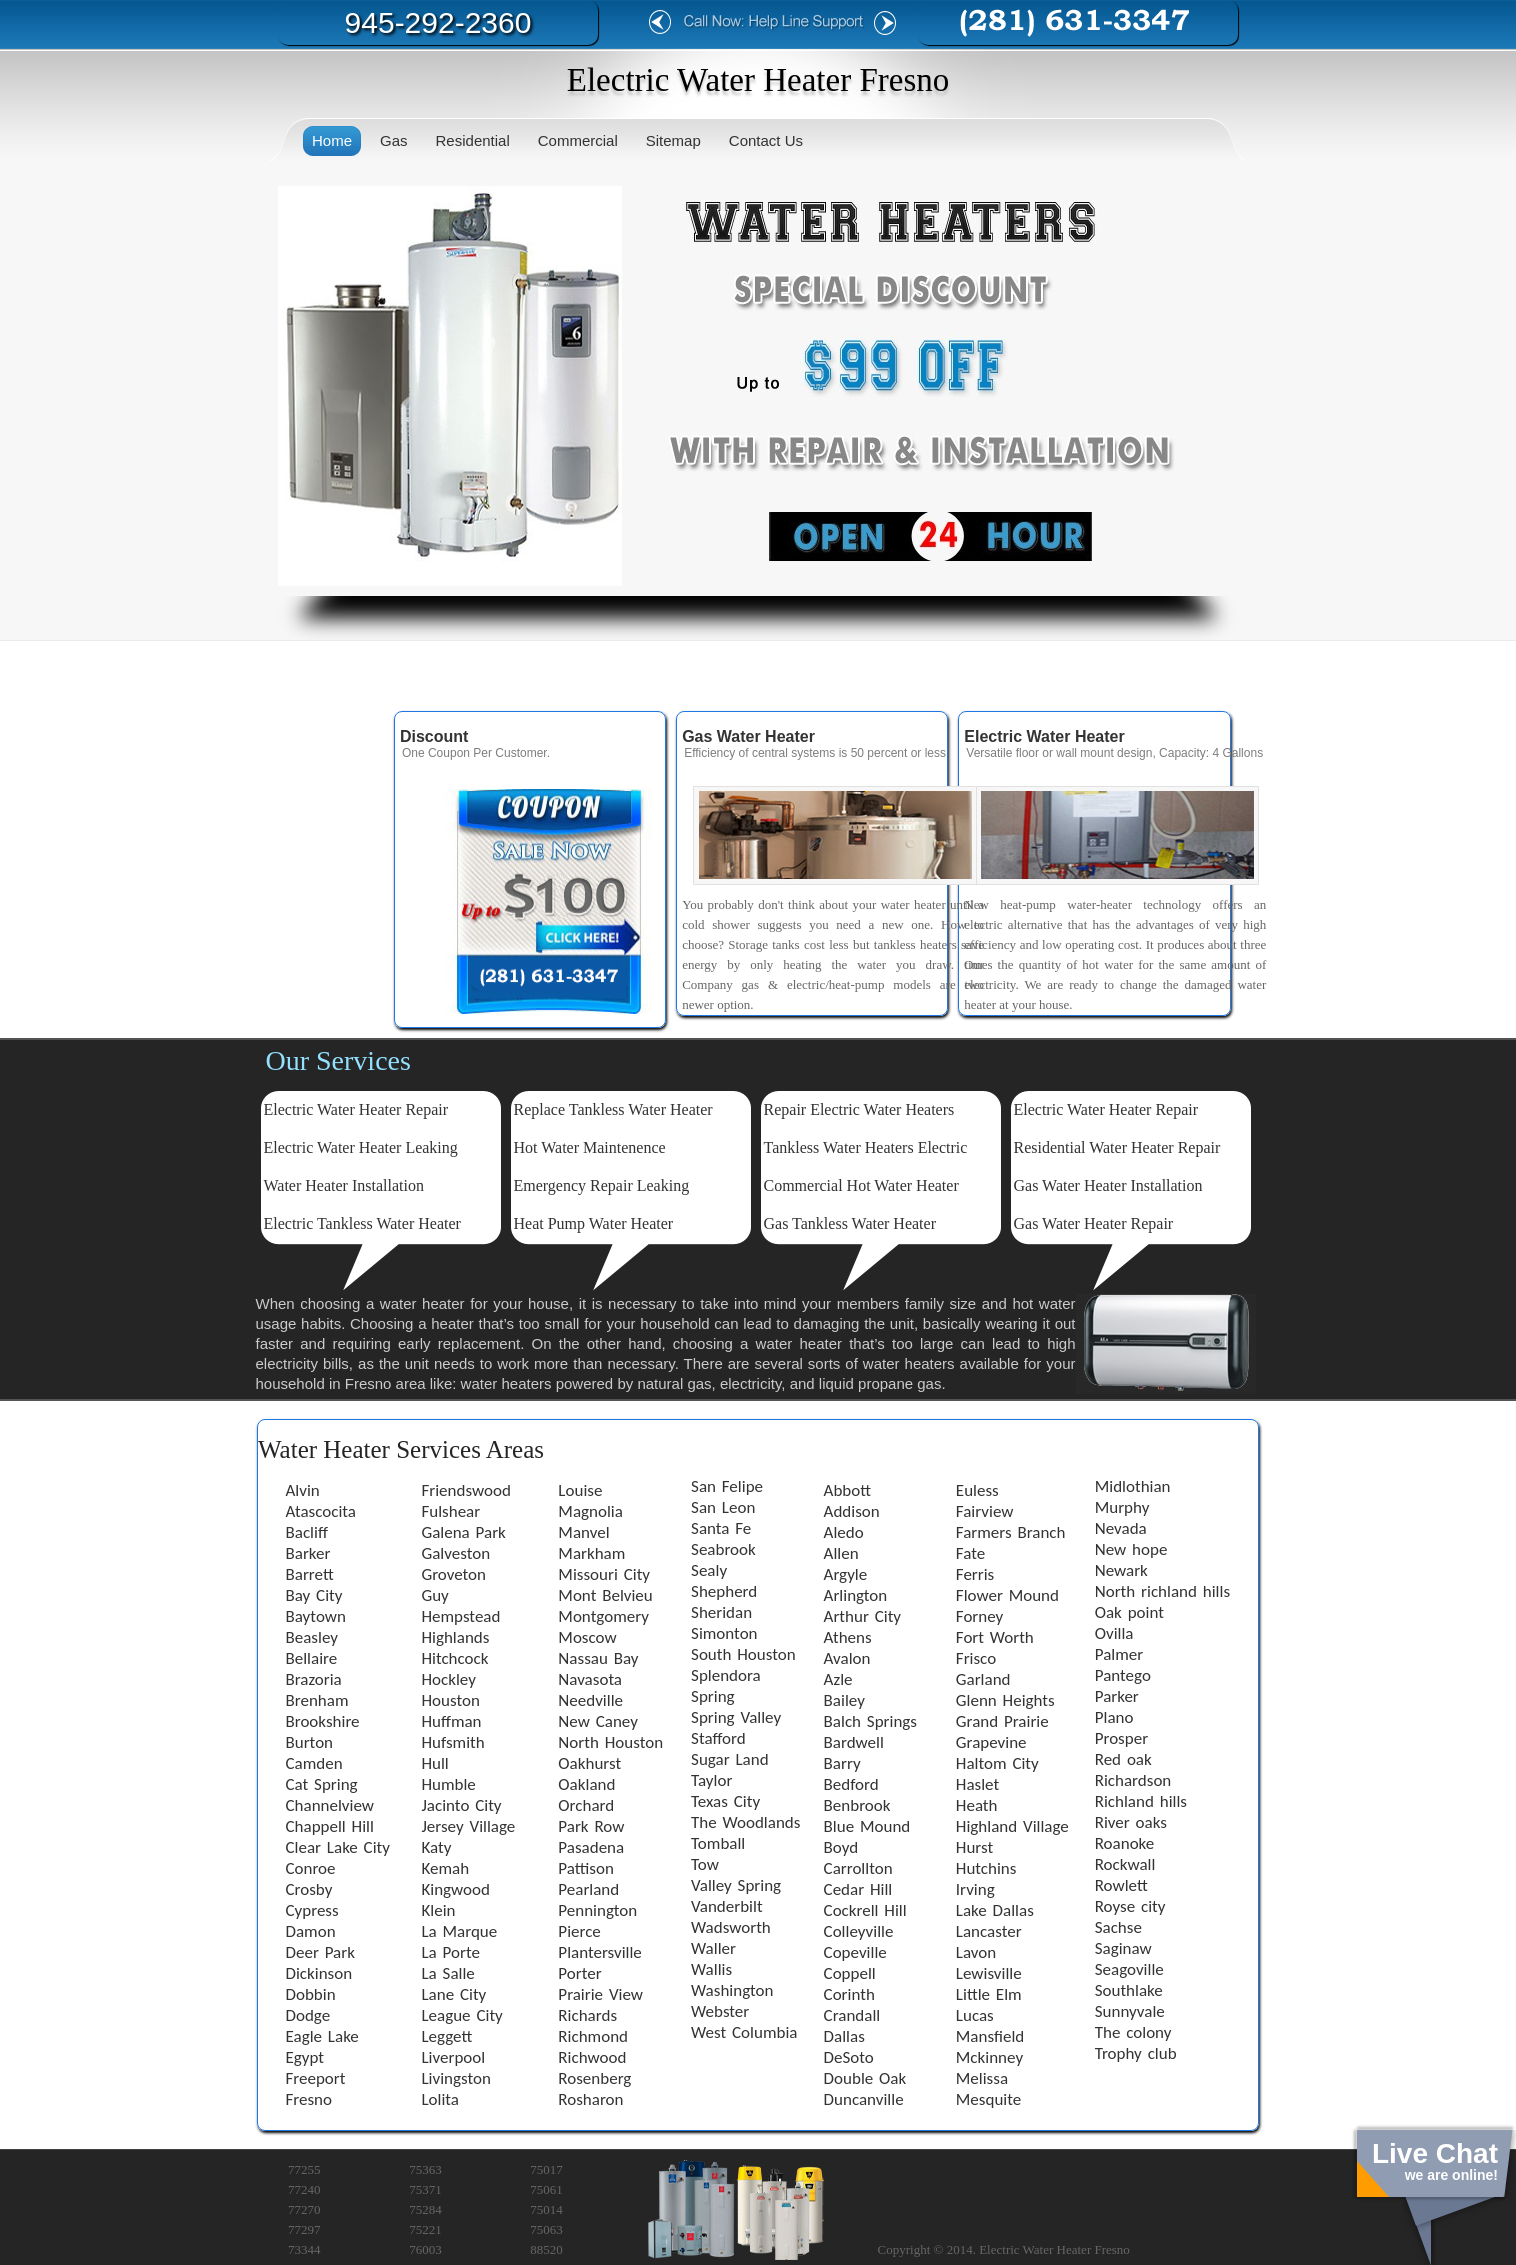 The image size is (1516, 2265). I want to click on Allen, so click(841, 1553).